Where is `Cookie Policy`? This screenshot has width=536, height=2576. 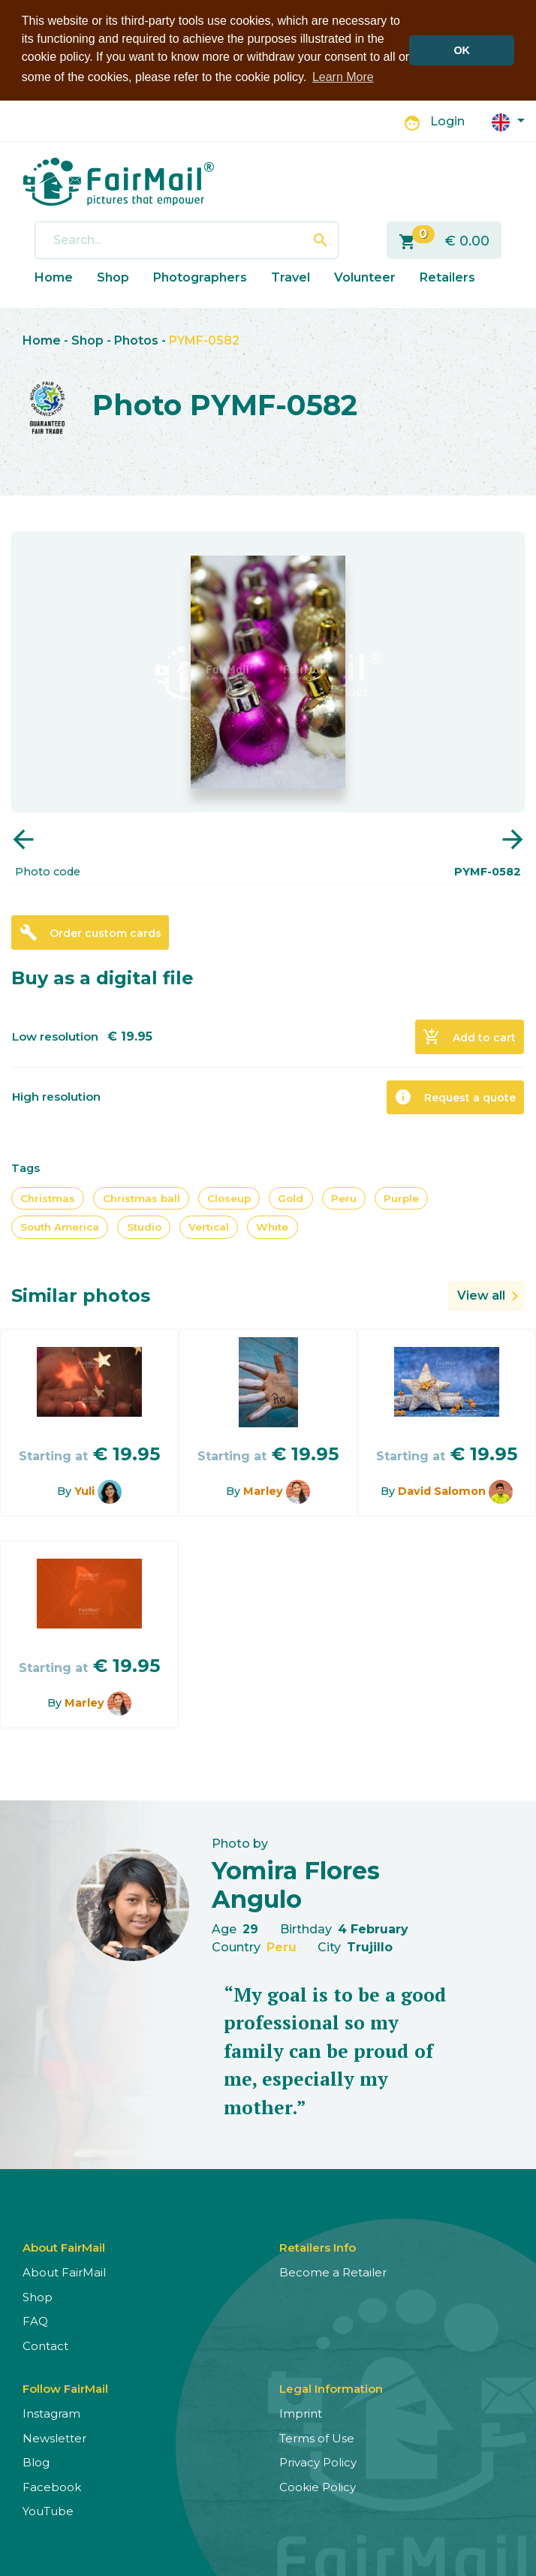
Cookie Policy is located at coordinates (317, 2485).